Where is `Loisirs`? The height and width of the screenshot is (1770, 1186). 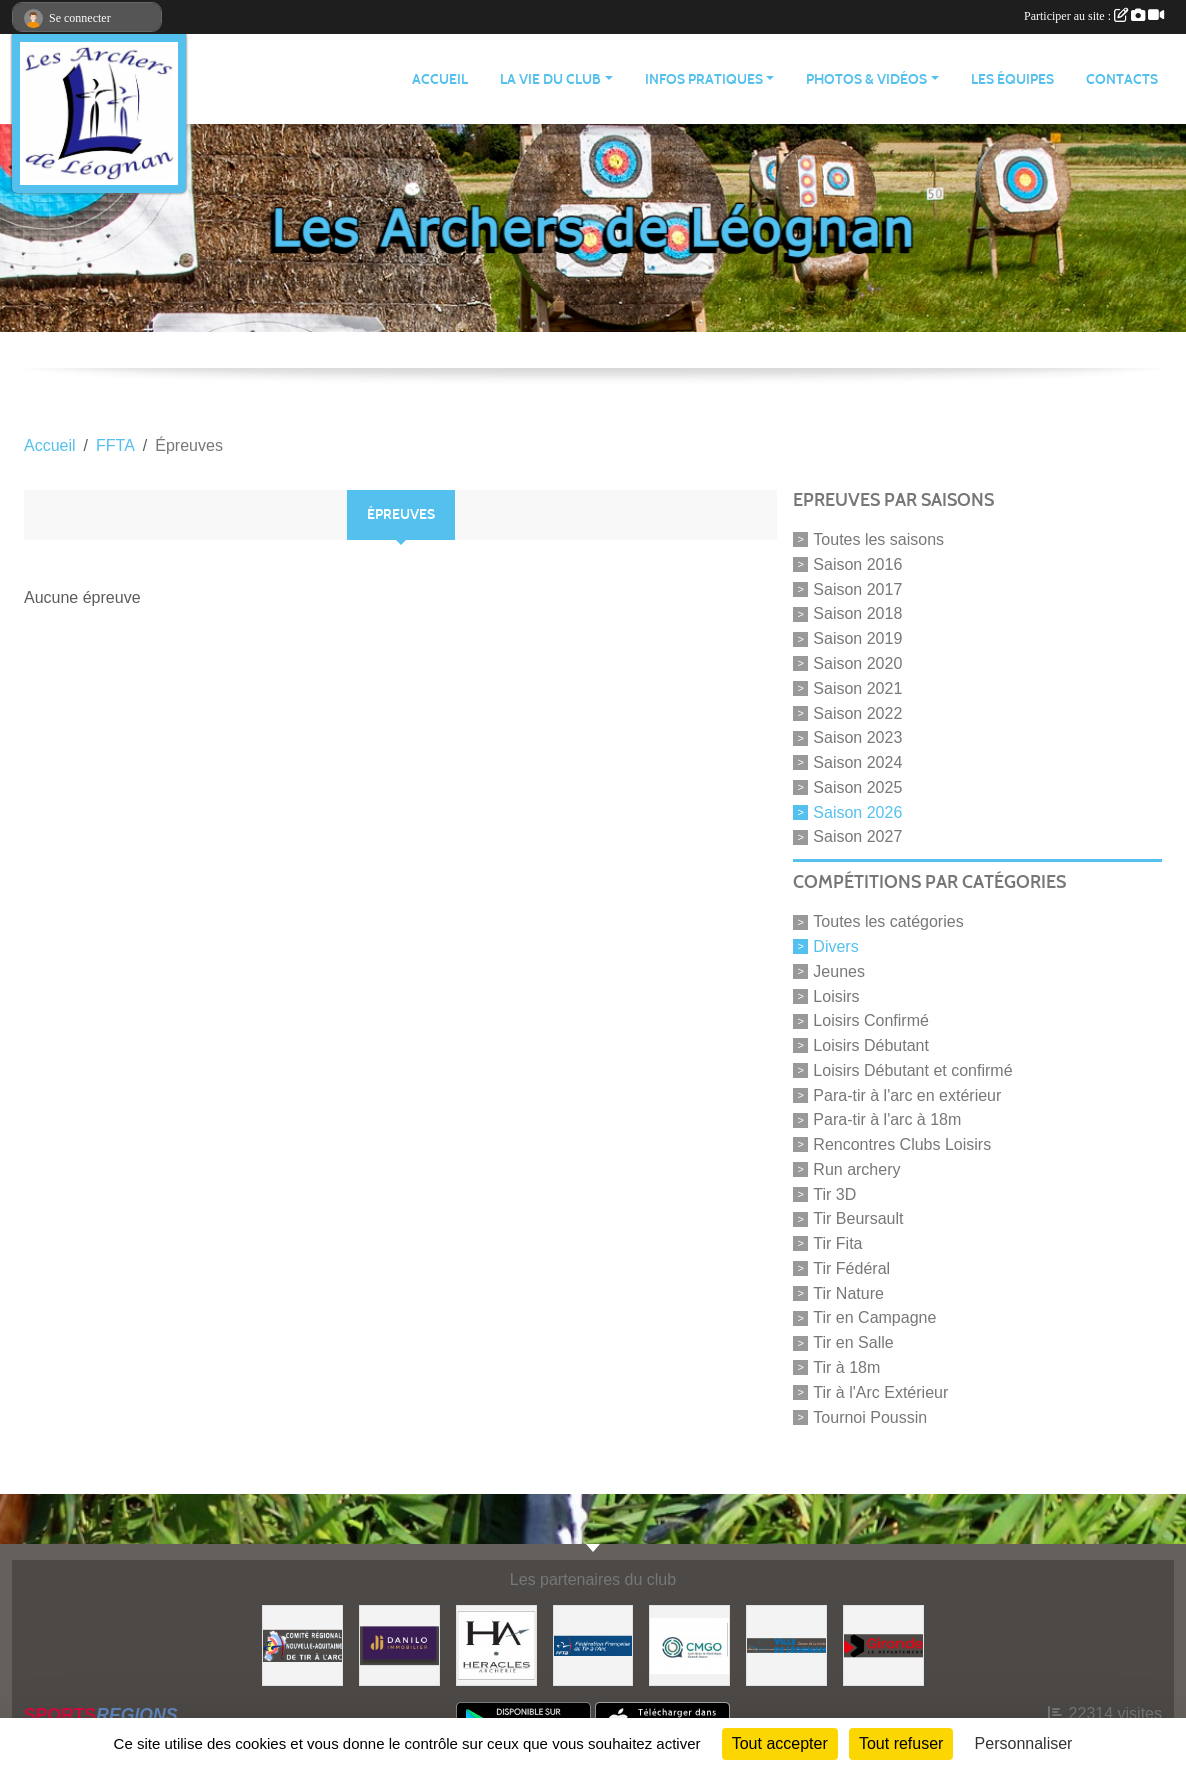
Loisirs is located at coordinates (836, 995).